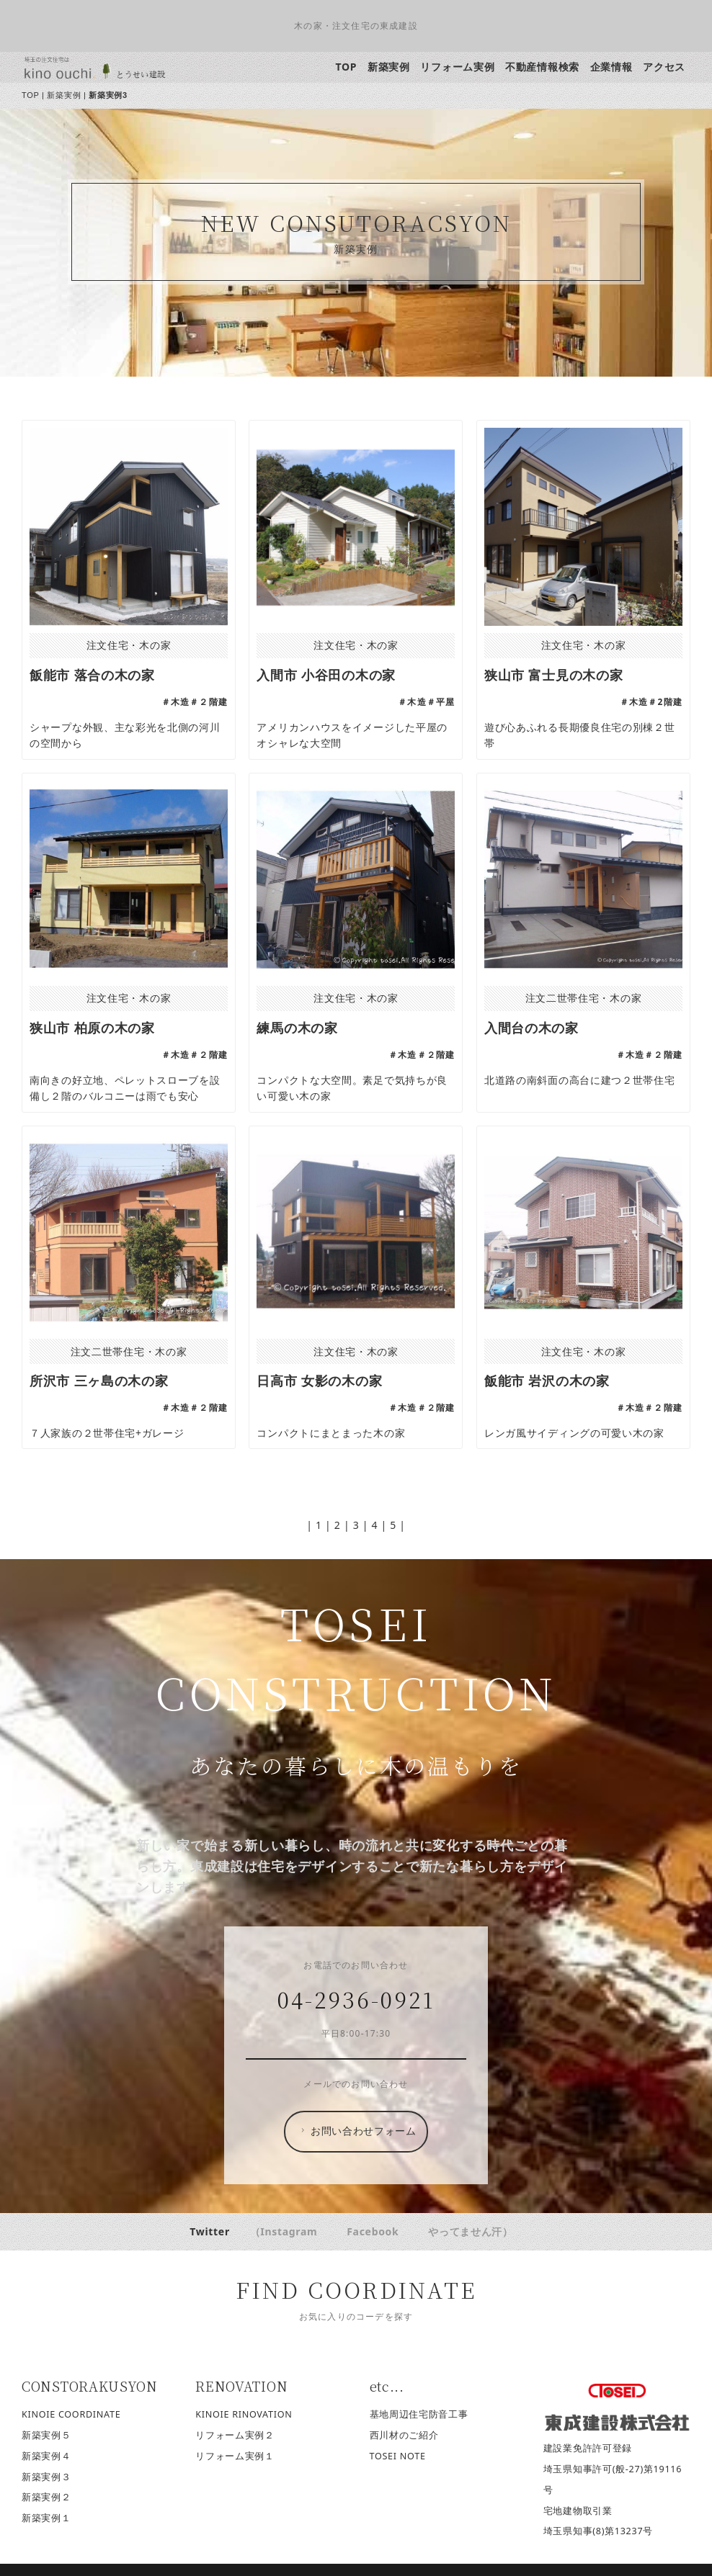 This screenshot has height=2576, width=712. What do you see at coordinates (665, 66) in the screenshot?
I see `アクセス` at bounding box center [665, 66].